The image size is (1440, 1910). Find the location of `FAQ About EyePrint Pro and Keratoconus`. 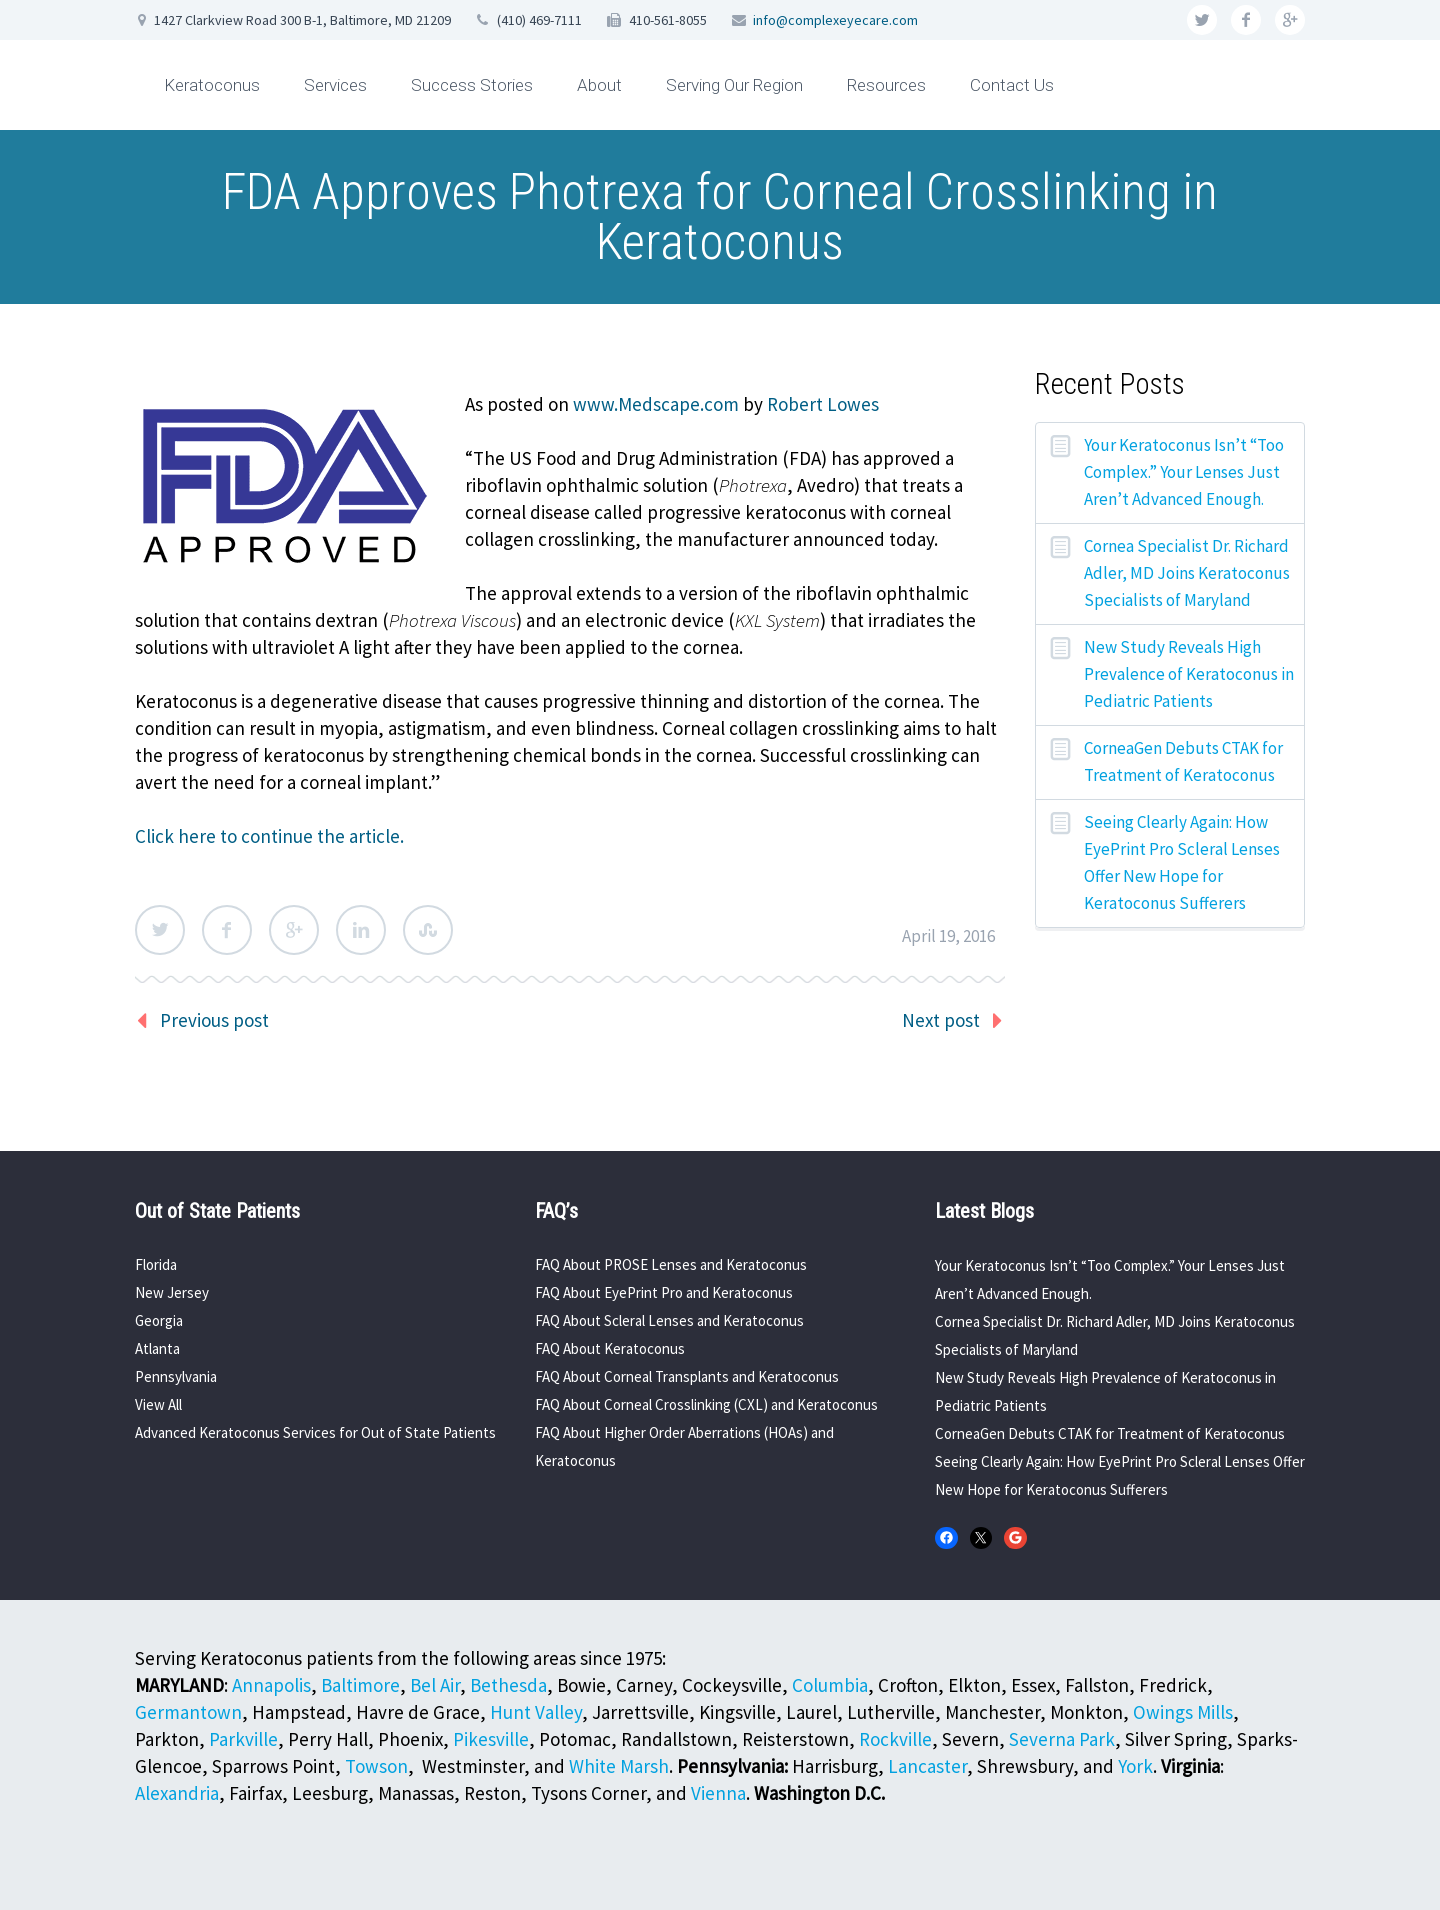

FAQ About EyePrint Pro and Keratoconus is located at coordinates (664, 1292).